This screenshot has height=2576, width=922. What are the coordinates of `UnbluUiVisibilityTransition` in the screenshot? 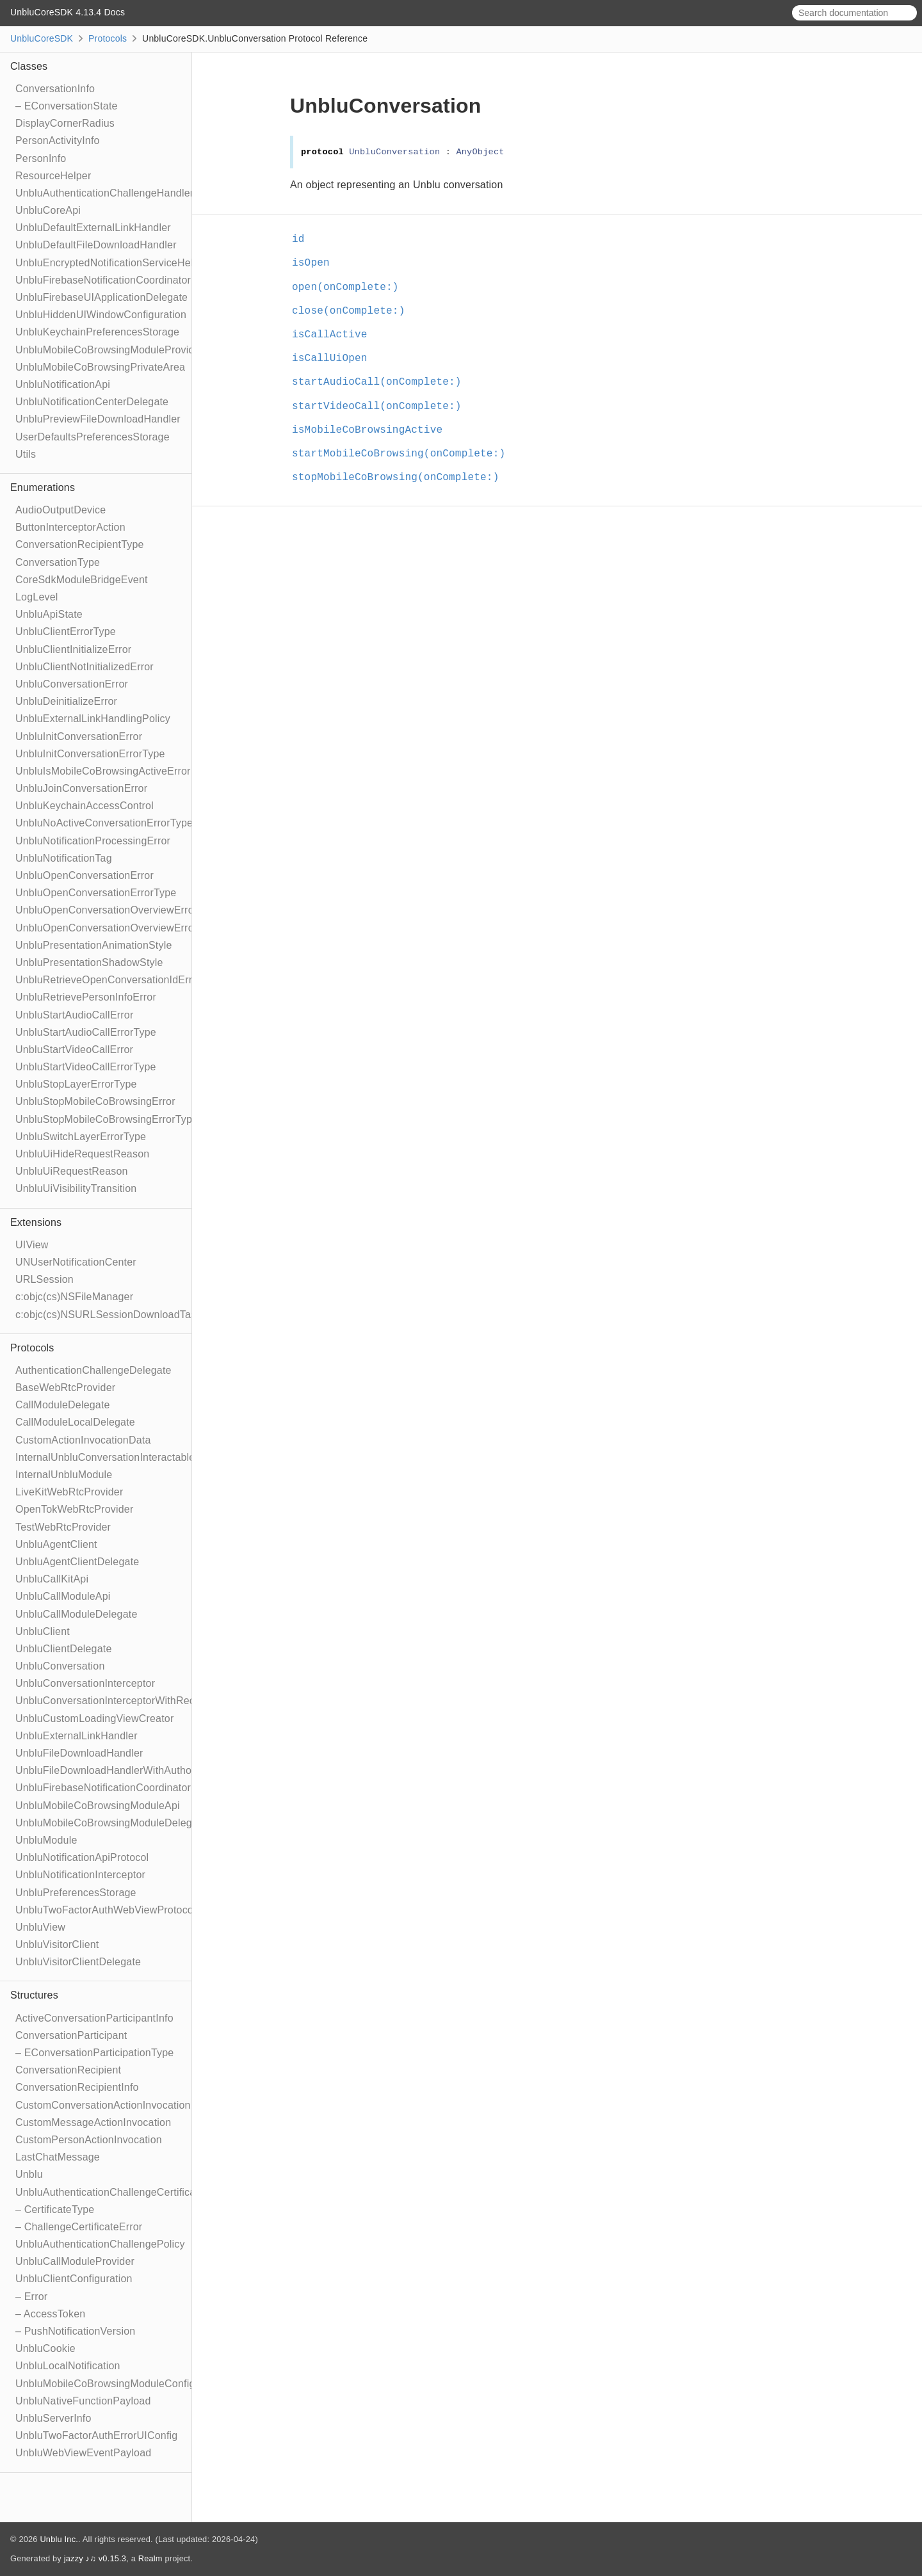 It's located at (75, 1188).